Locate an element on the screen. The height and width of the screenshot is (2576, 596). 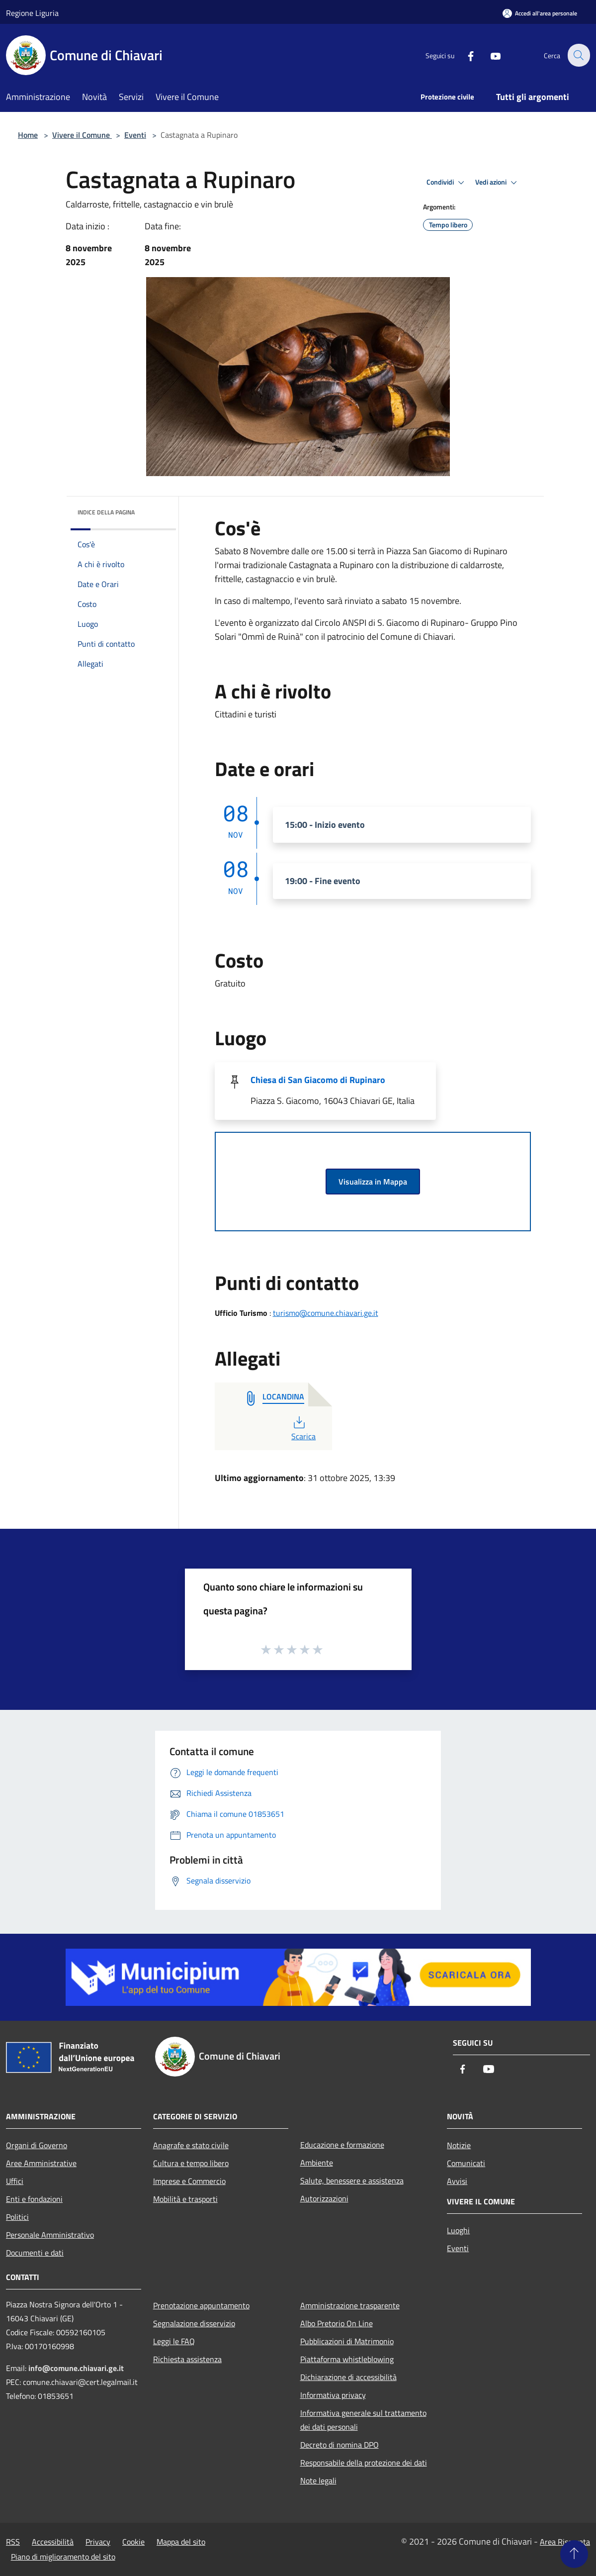
Decreto di nomina DPO is located at coordinates (339, 2445).